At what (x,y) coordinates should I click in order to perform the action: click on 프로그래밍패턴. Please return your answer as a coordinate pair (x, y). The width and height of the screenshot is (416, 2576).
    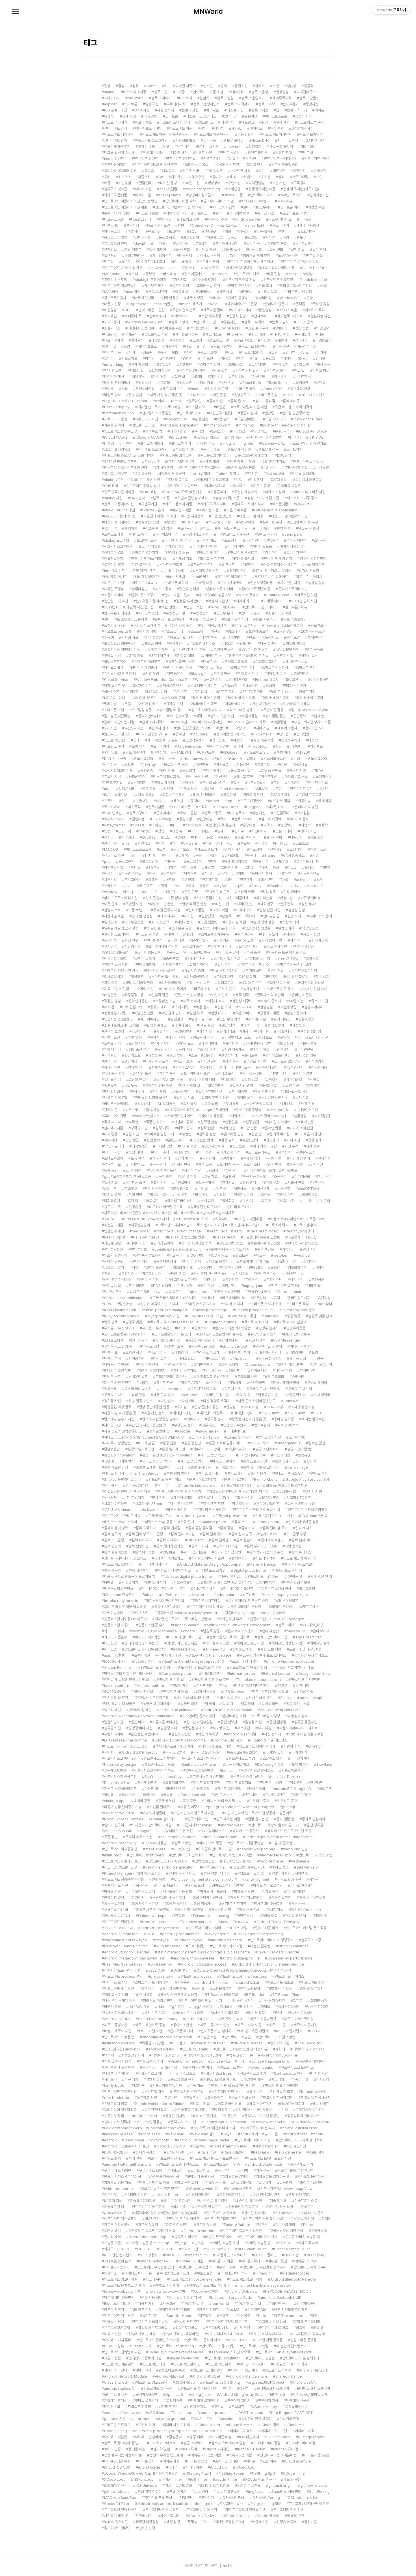
    Looking at the image, I should click on (115, 1655).